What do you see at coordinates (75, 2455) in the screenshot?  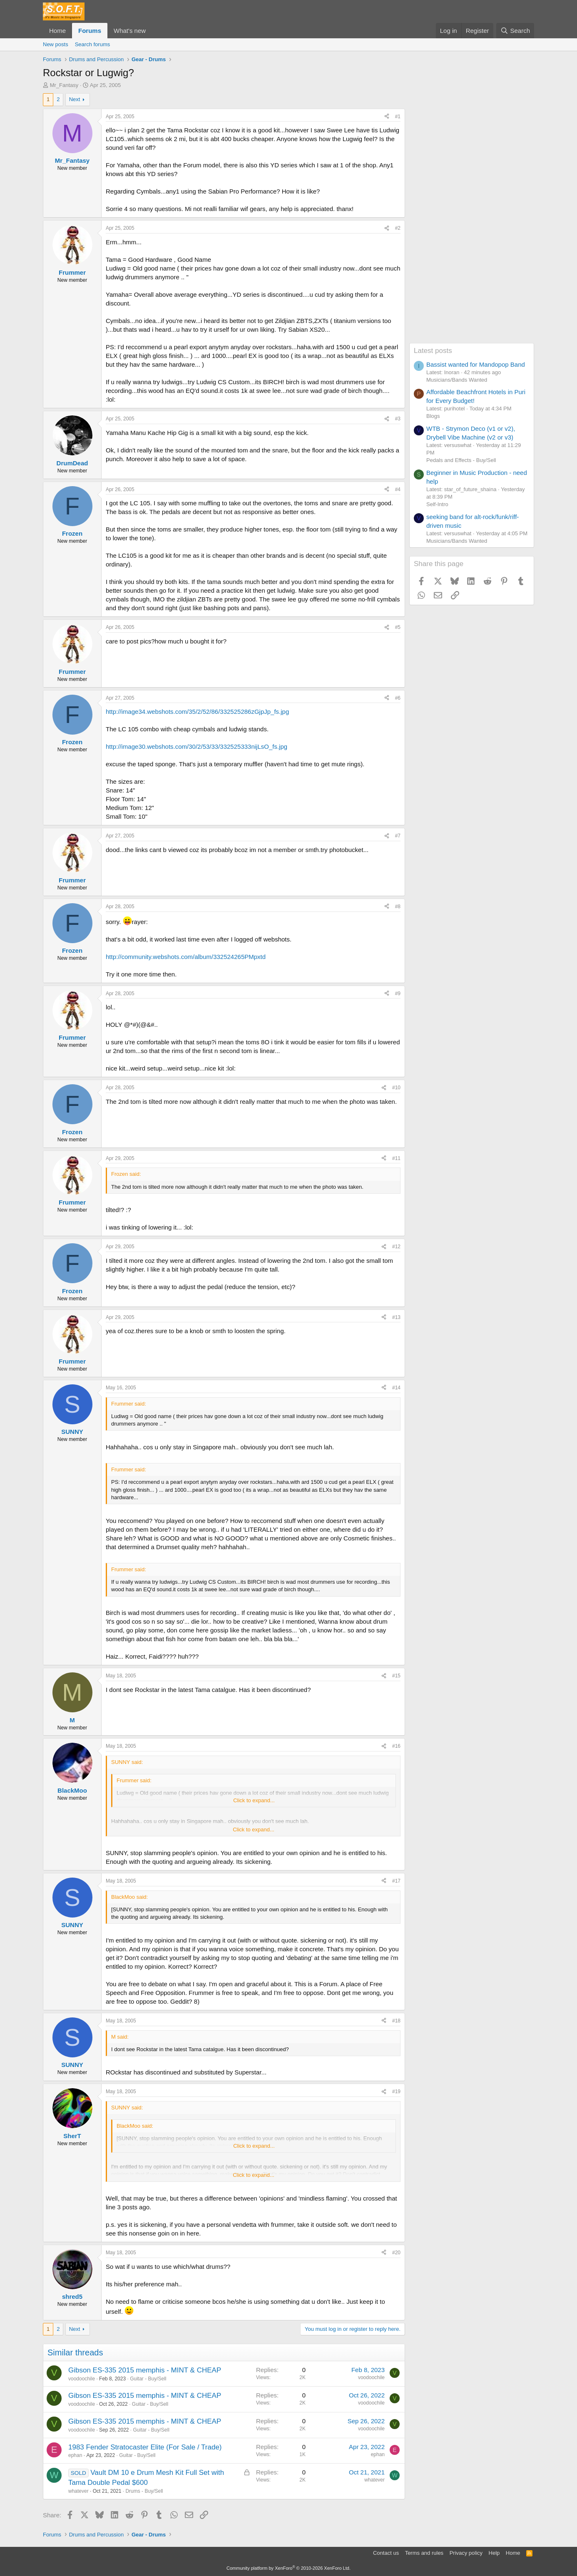 I see `ephan` at bounding box center [75, 2455].